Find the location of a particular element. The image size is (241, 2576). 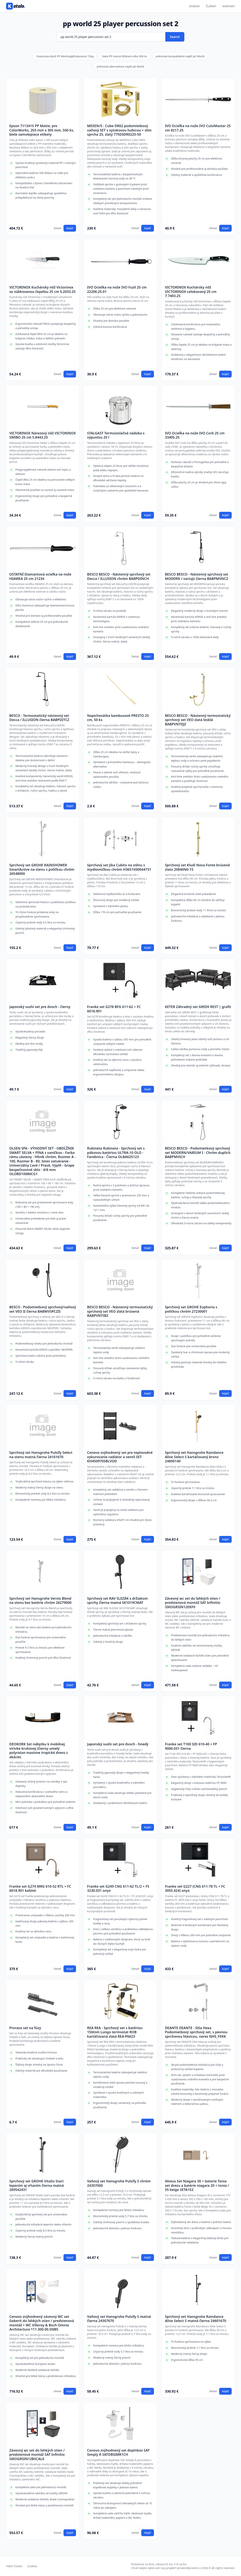

Search is located at coordinates (175, 37).